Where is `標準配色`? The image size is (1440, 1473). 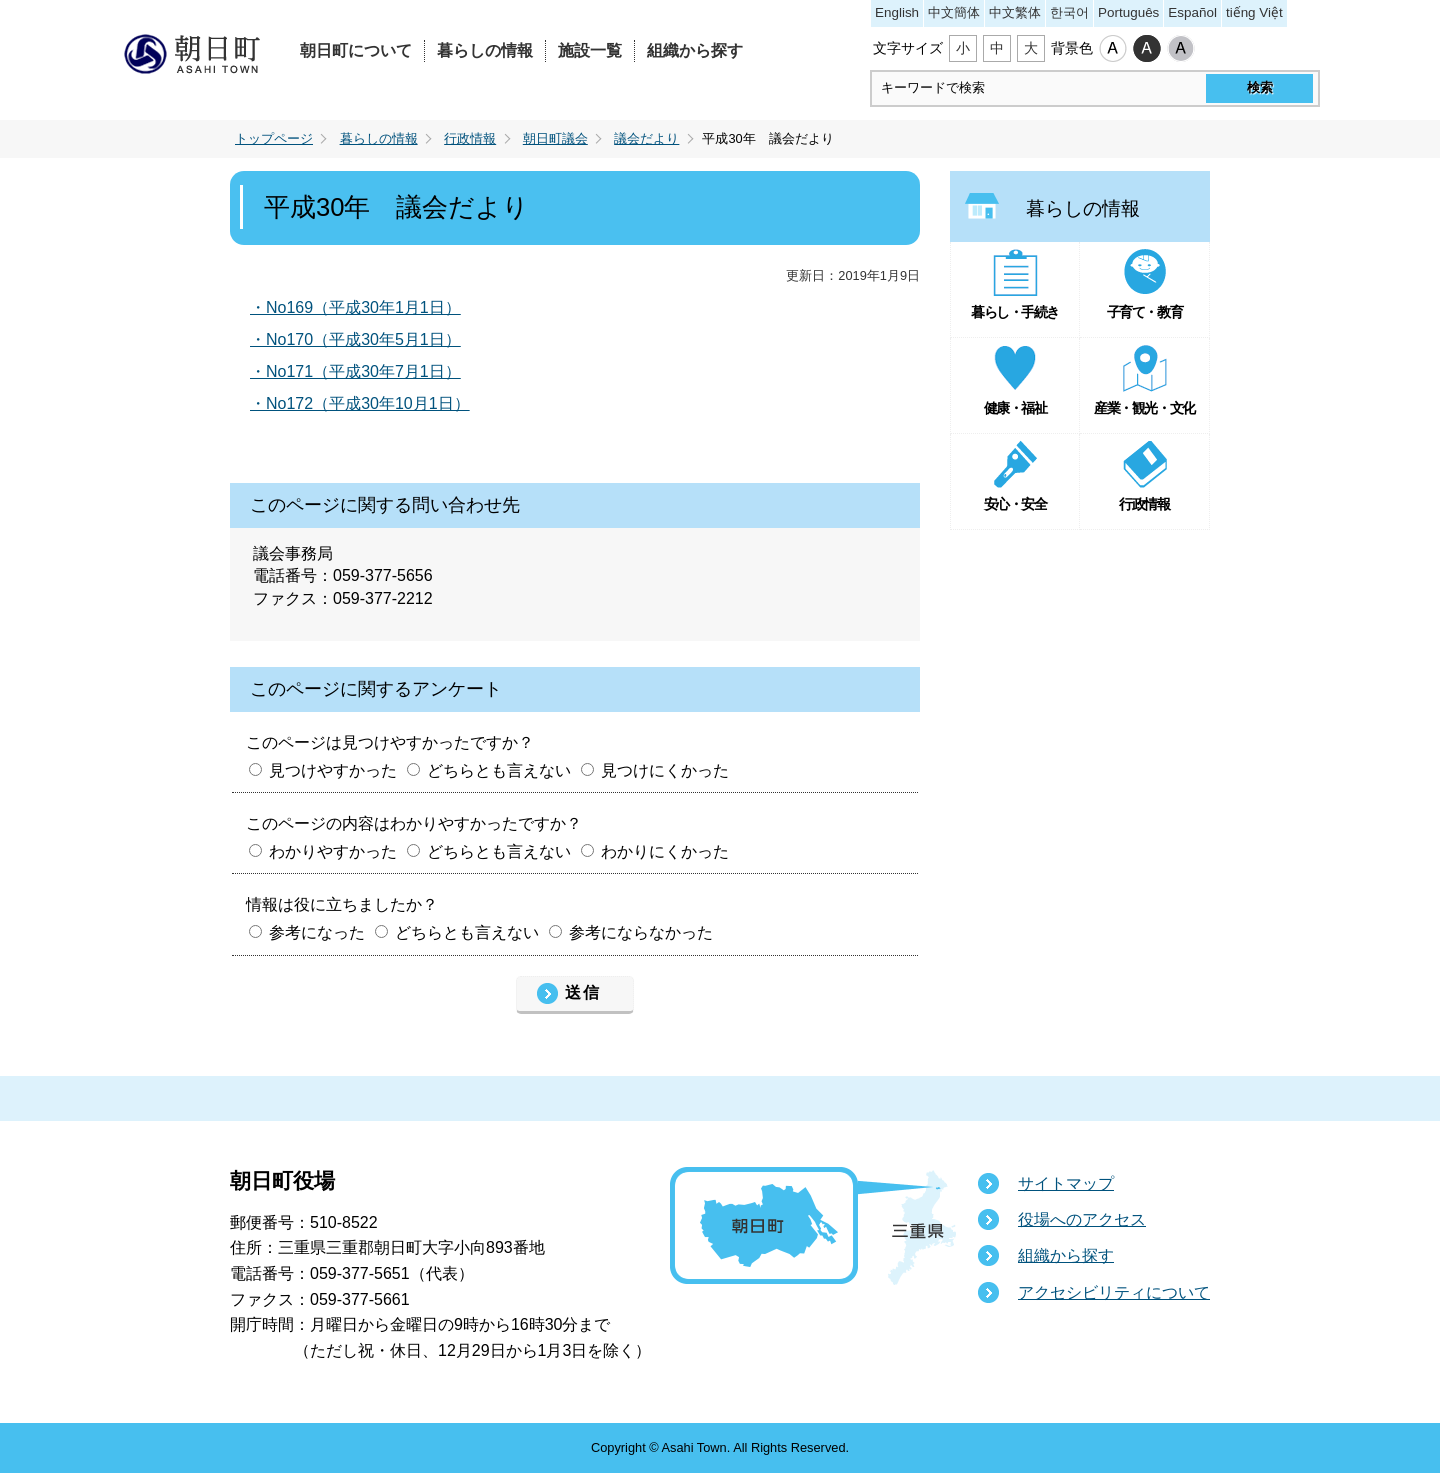
標準配色 is located at coordinates (1113, 49).